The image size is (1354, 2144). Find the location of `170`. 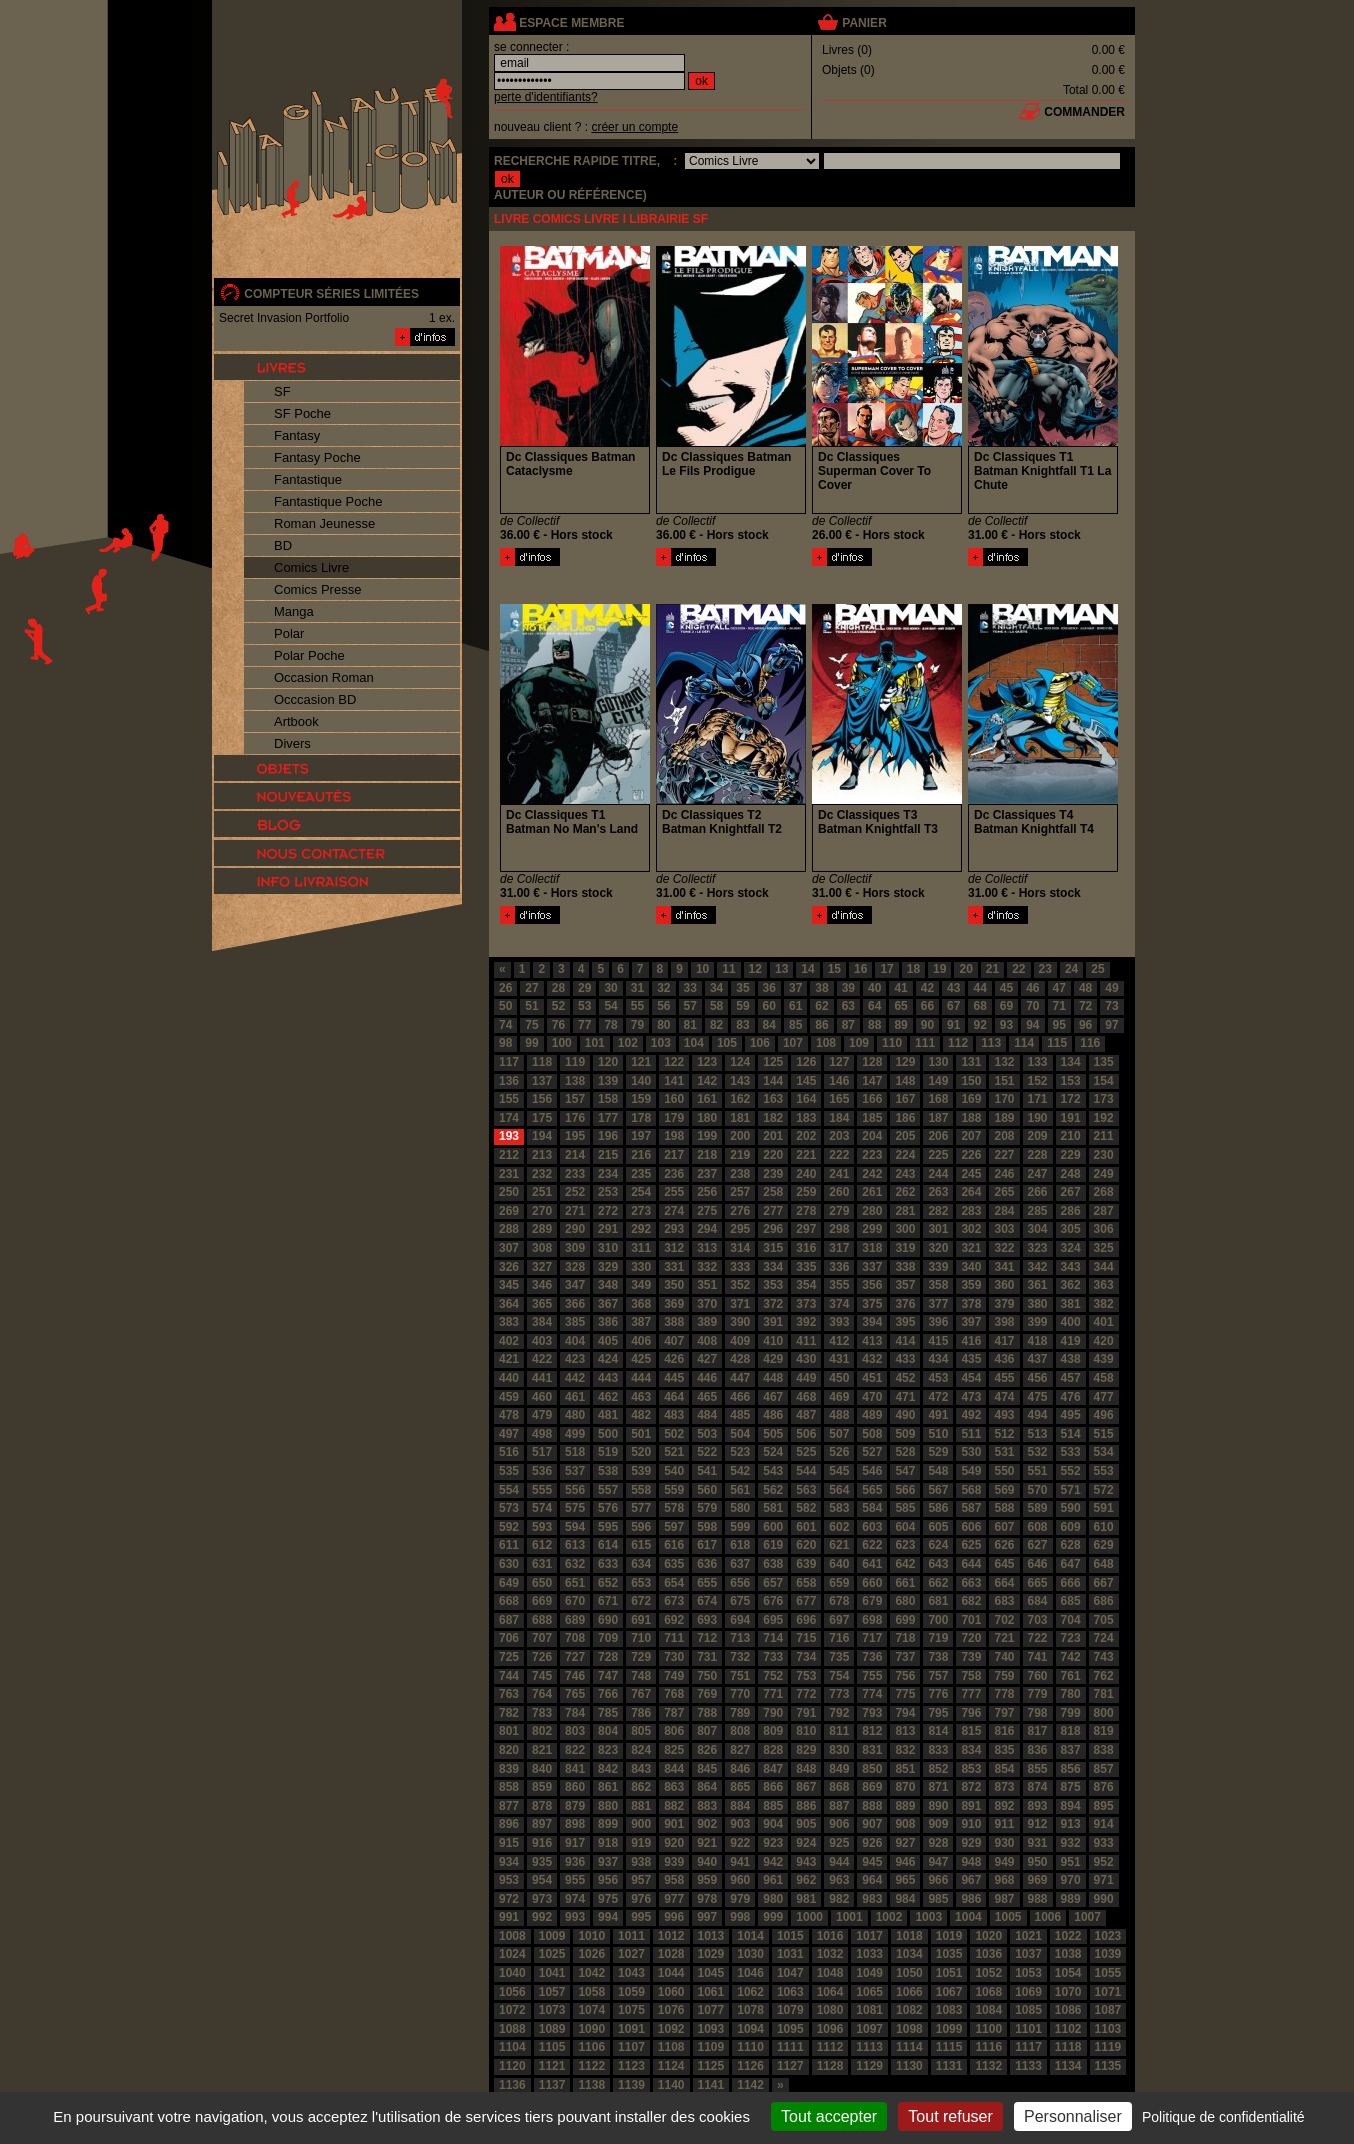

170 is located at coordinates (1004, 1099).